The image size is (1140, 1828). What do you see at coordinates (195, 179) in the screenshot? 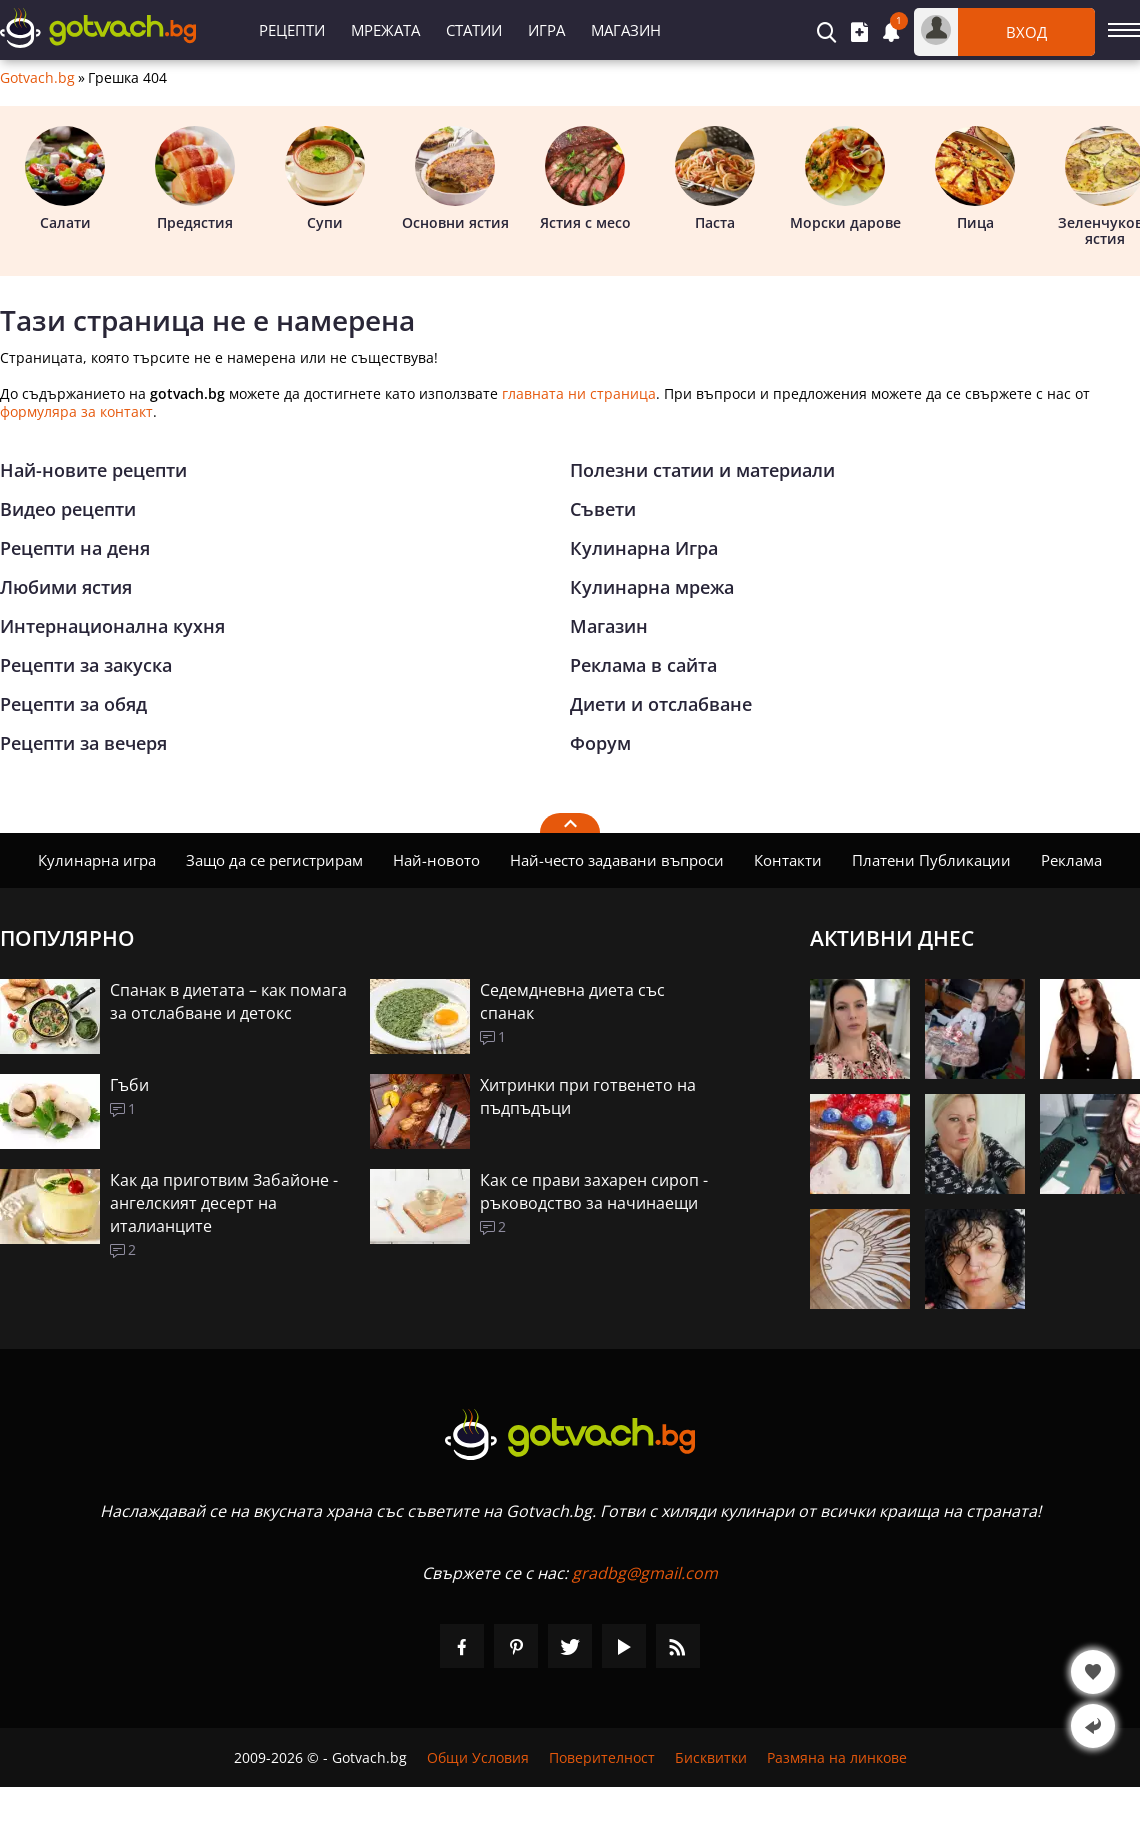
I see `Предястия` at bounding box center [195, 179].